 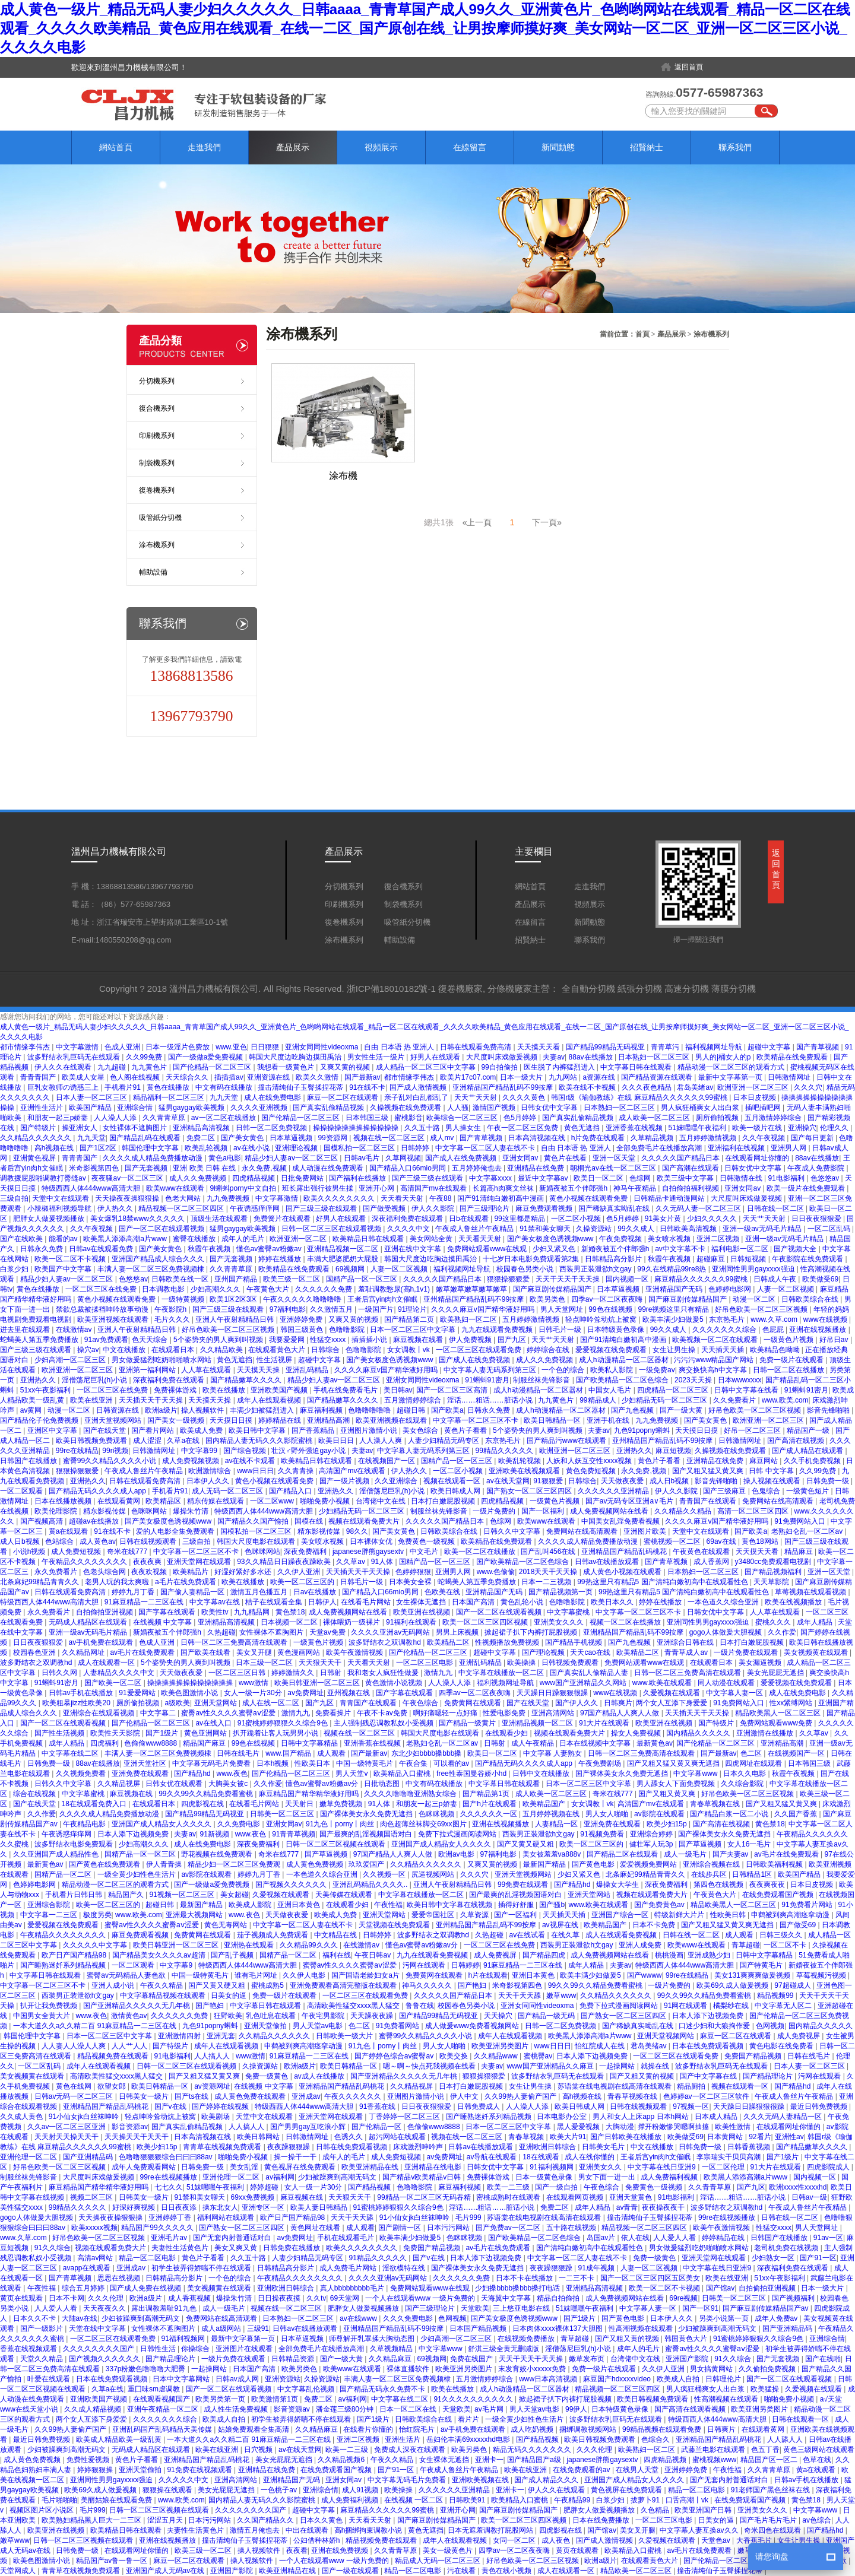 What do you see at coordinates (763, 1228) in the screenshot?
I see `亚洲一级av无码毛片精品` at bounding box center [763, 1228].